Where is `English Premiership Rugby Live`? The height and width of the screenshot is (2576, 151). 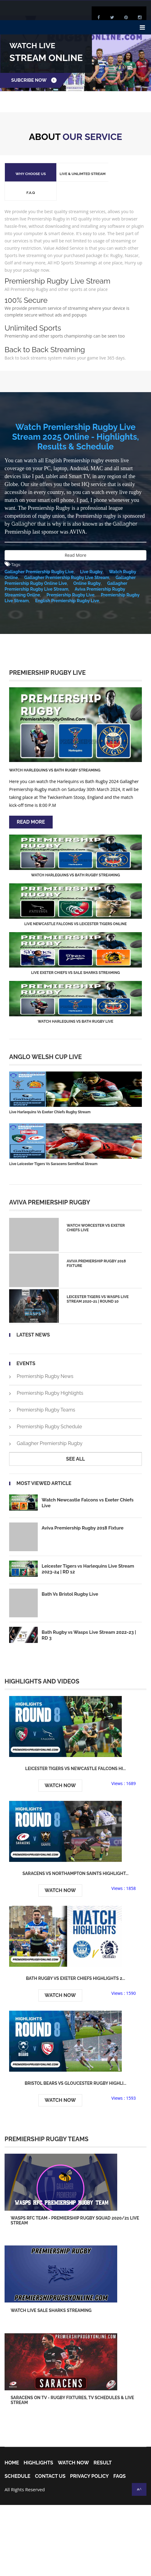 English Premiership Rugby Live is located at coordinates (66, 581).